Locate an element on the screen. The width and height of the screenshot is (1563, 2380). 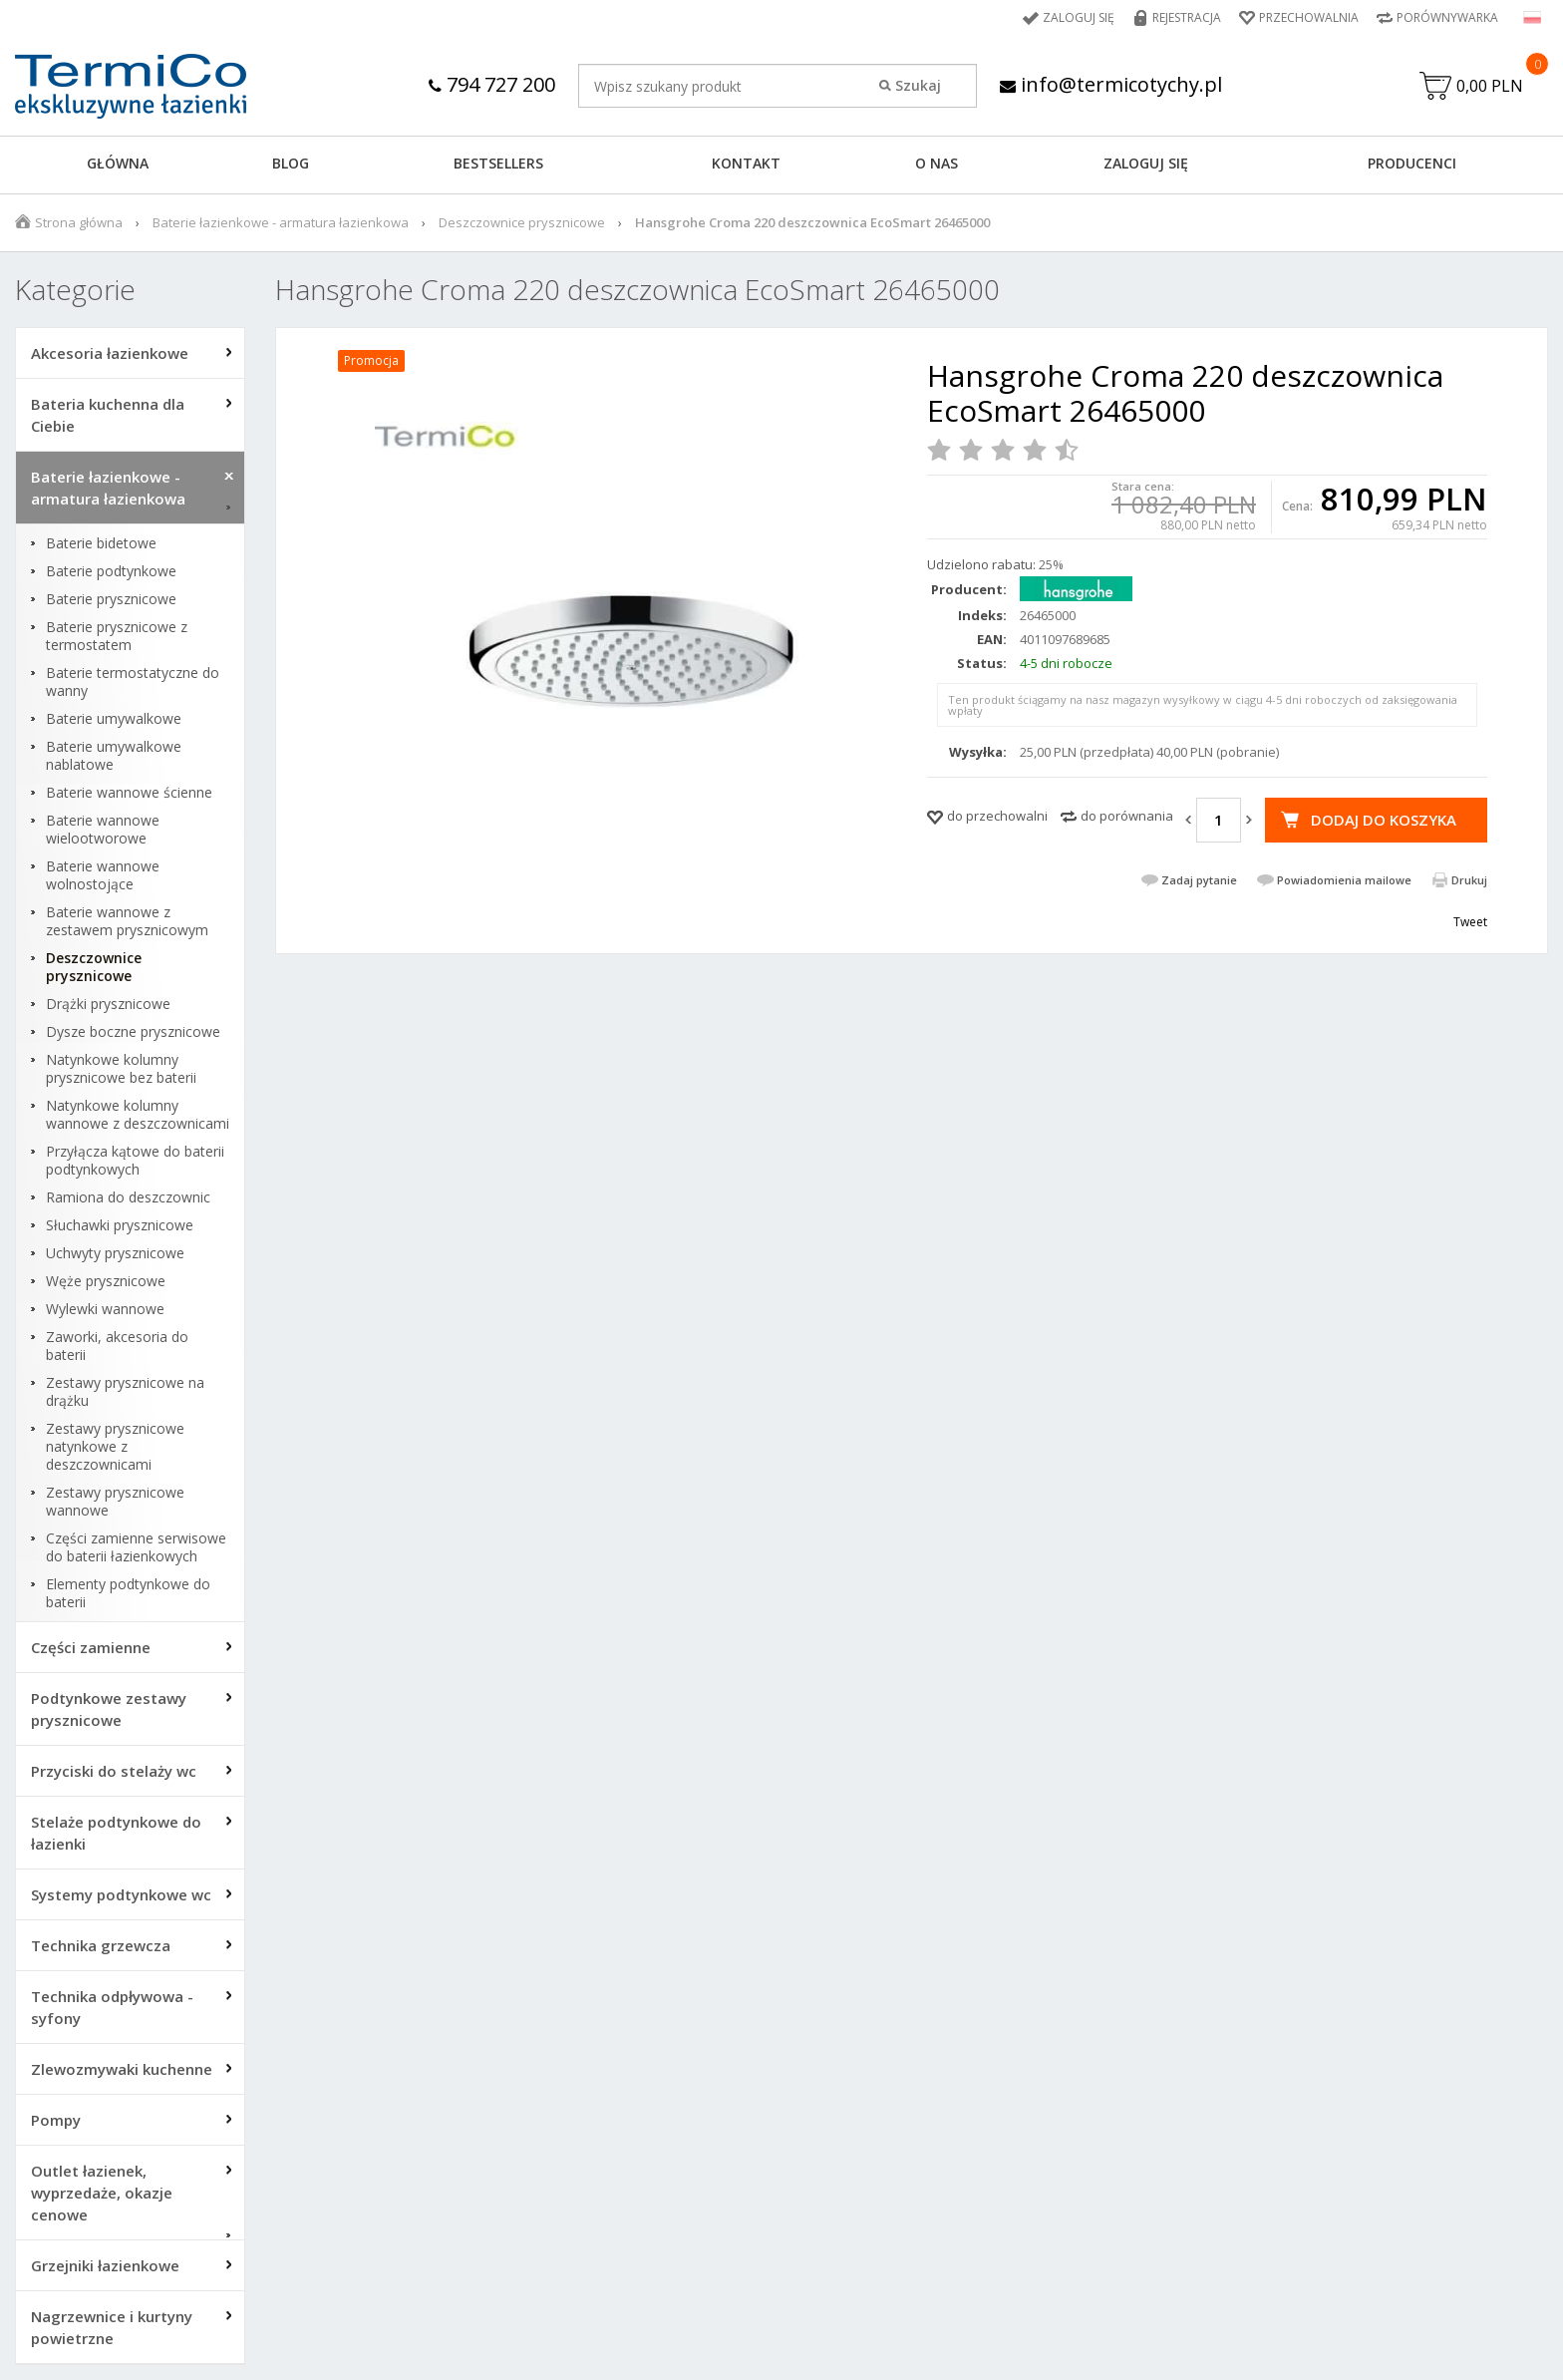
794 727 200 is located at coordinates (492, 84).